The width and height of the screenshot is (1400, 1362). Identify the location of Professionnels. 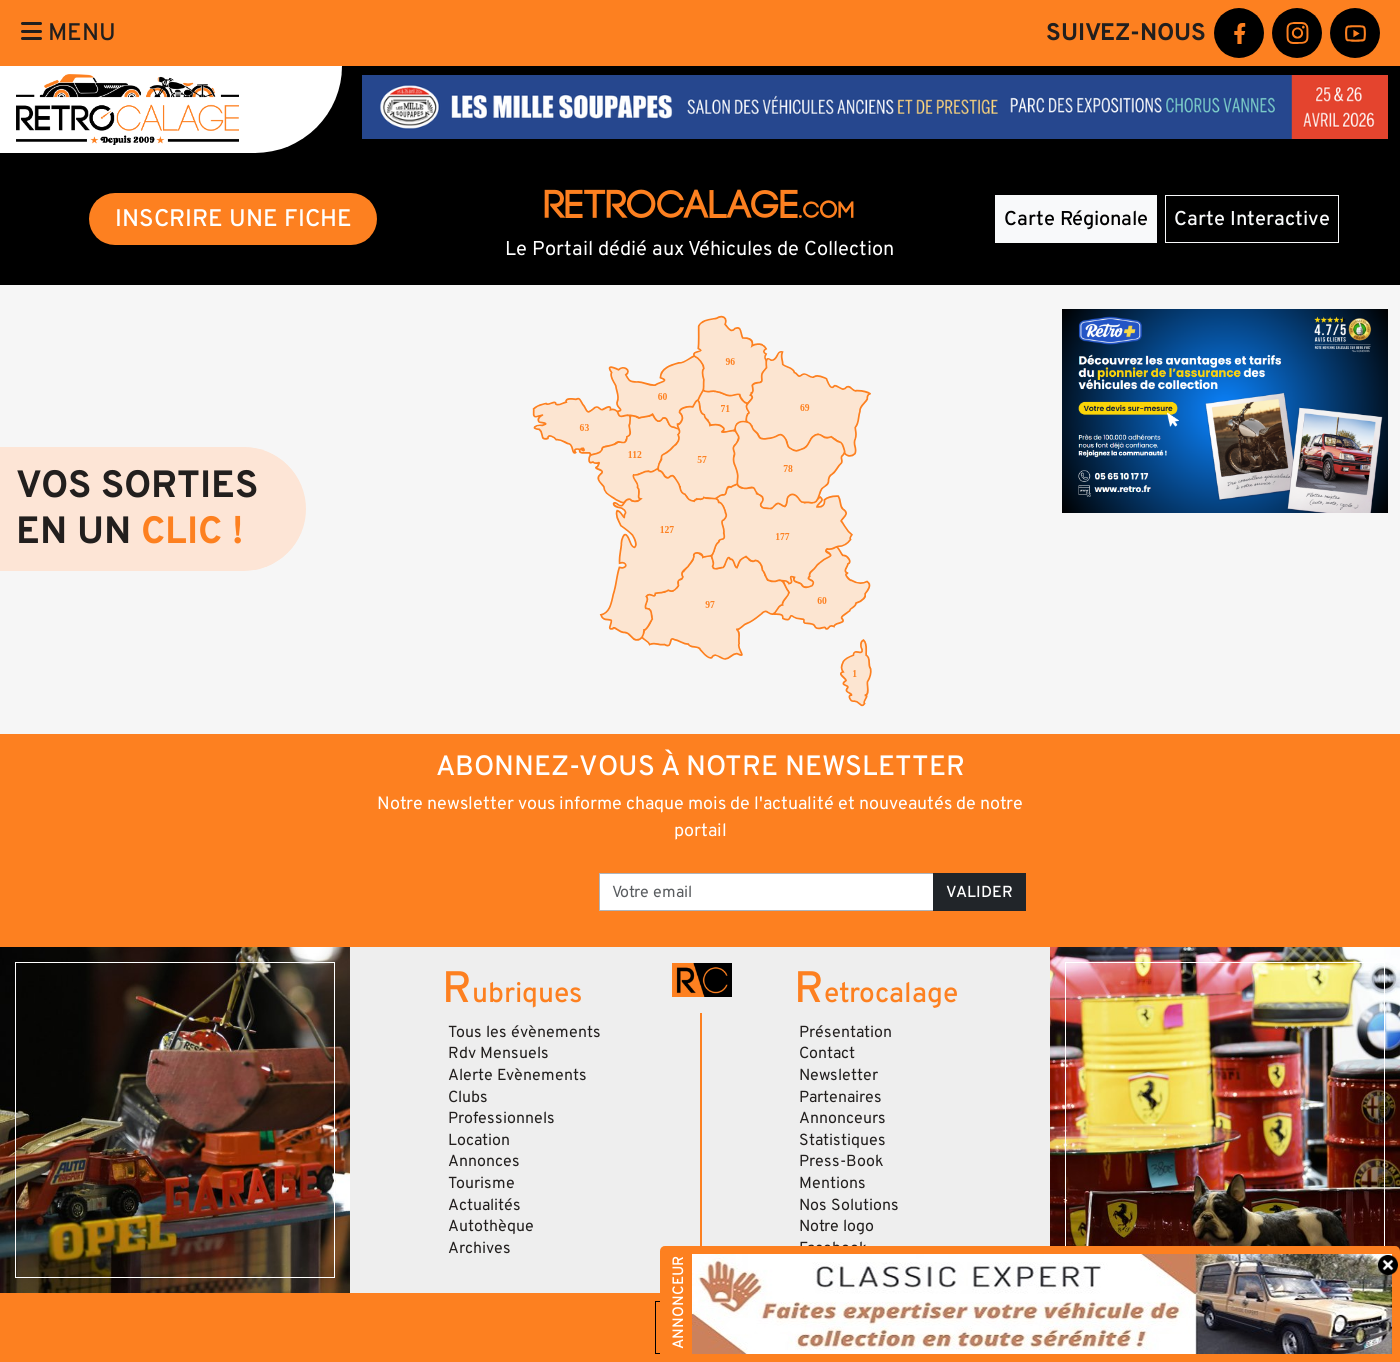
(501, 1118).